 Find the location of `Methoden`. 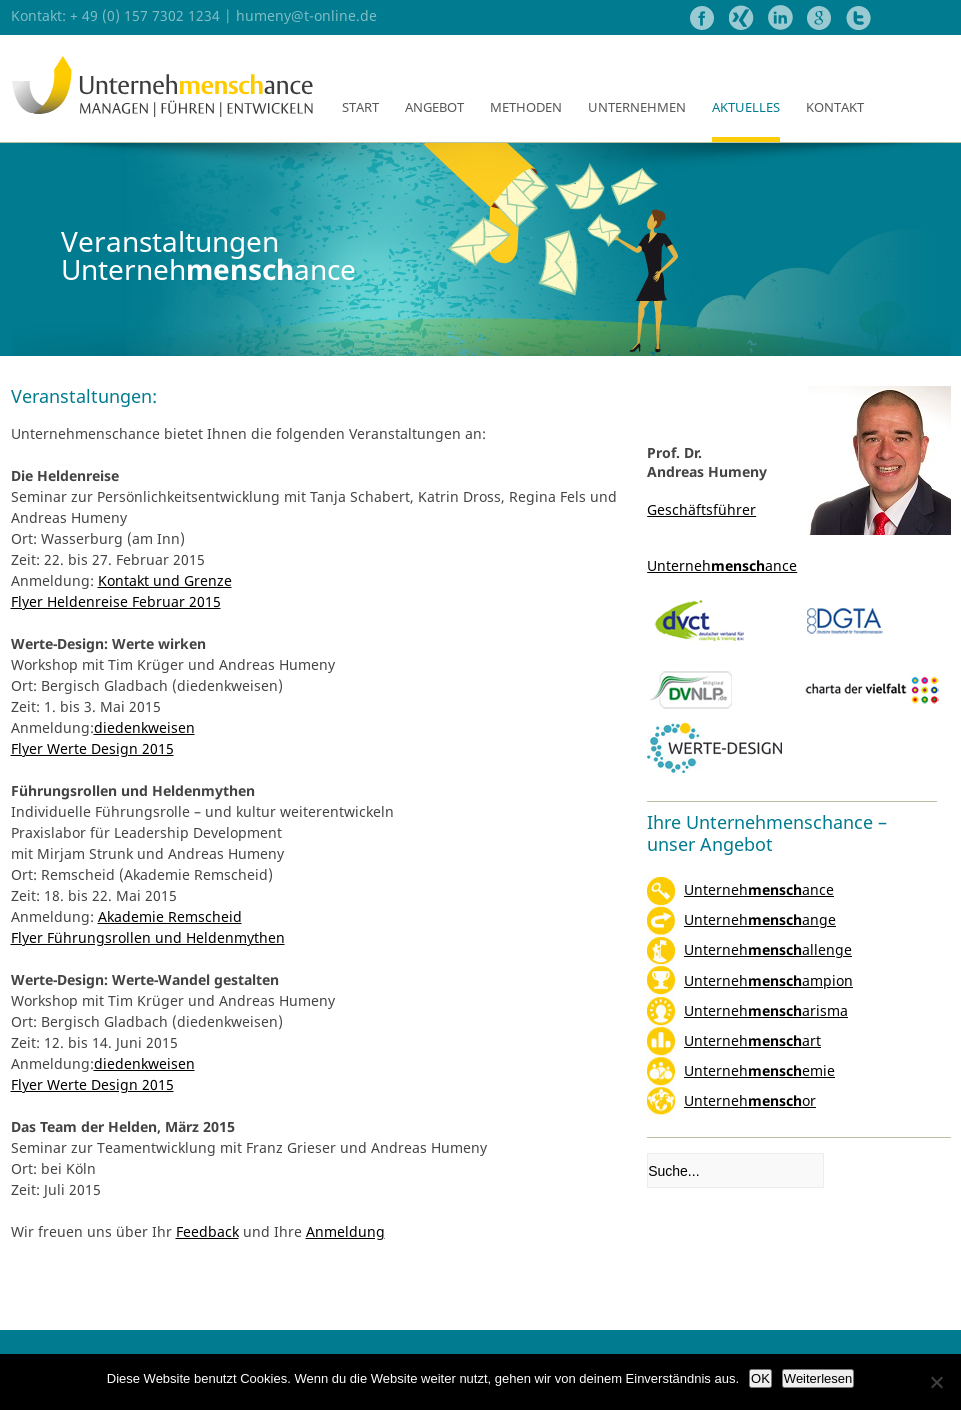

Methoden is located at coordinates (526, 107).